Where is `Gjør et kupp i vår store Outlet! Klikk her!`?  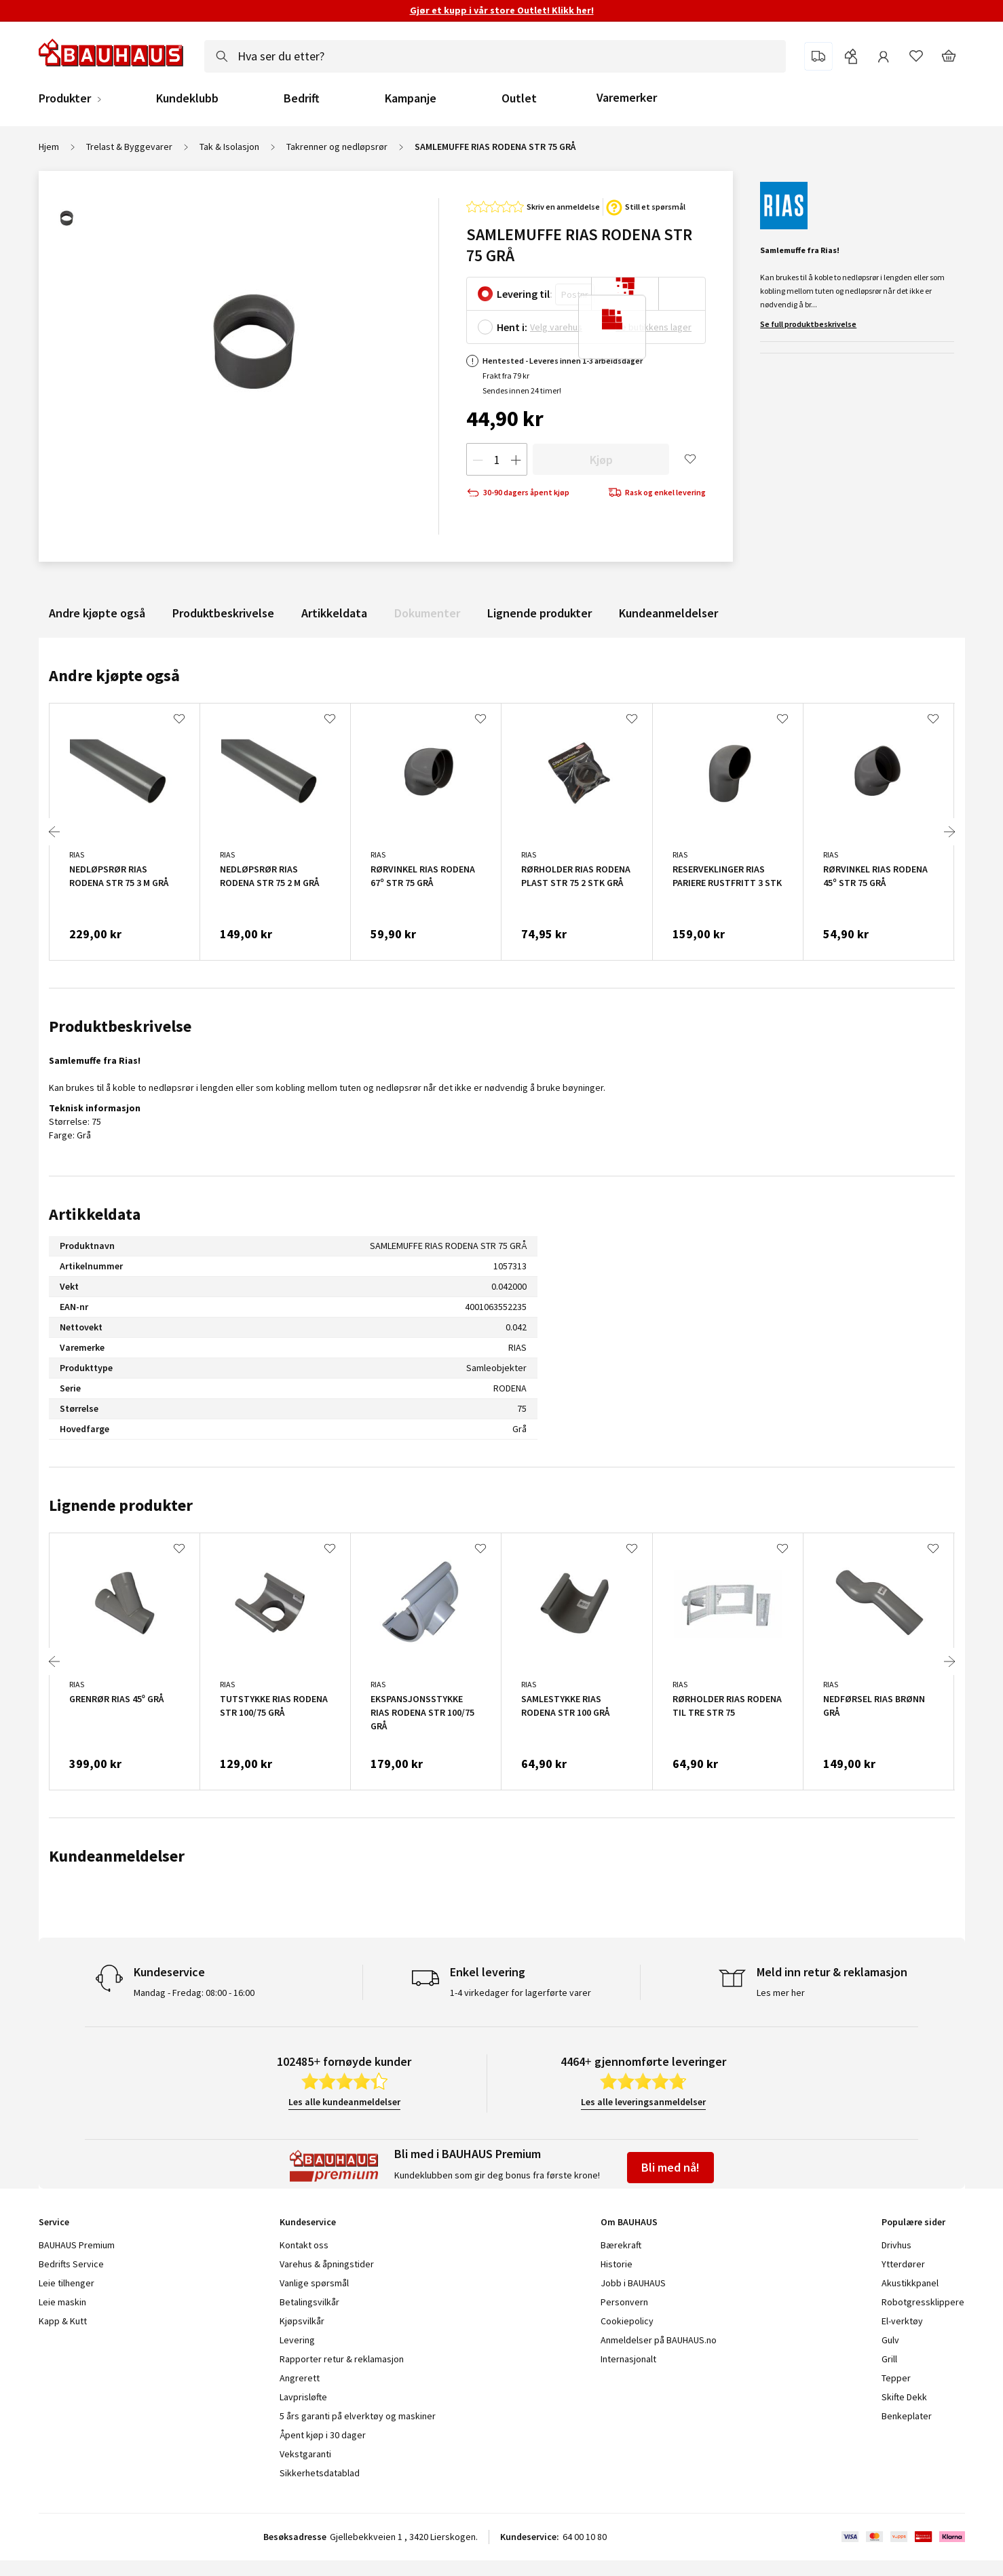
Gjør et kupp i vår store Outlet! Klikk her! is located at coordinates (502, 10).